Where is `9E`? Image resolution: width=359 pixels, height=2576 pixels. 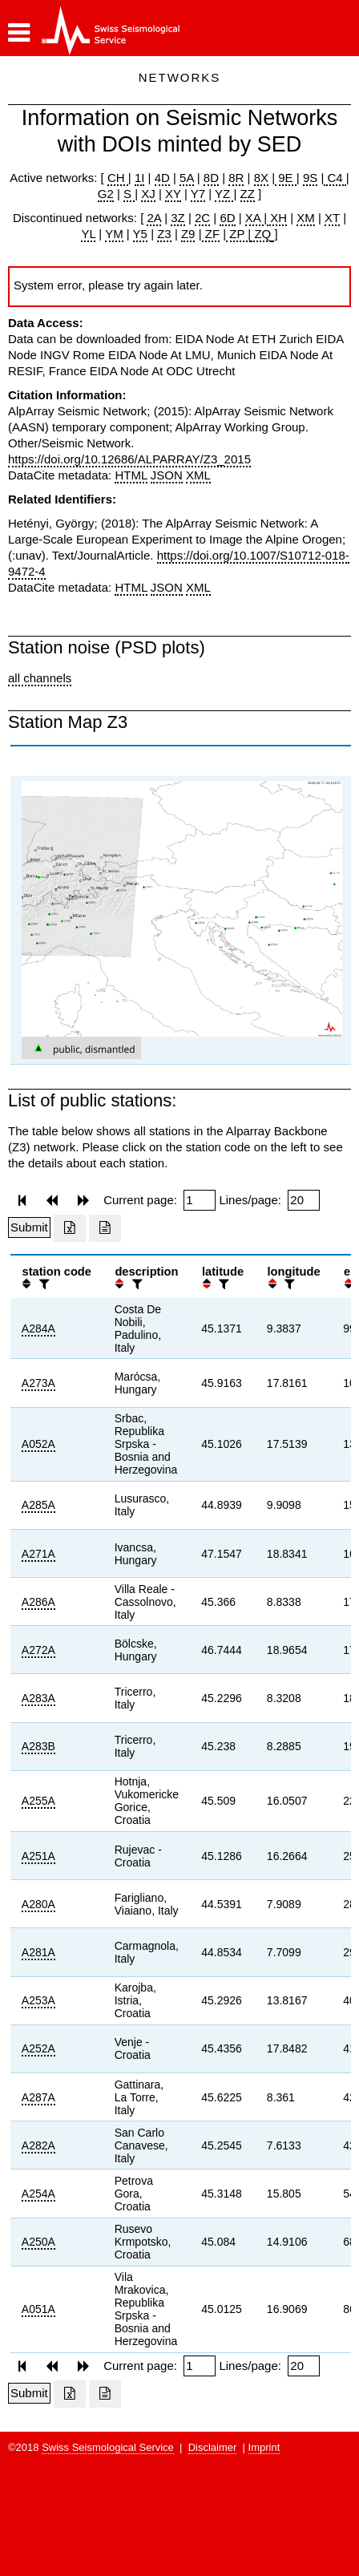
9E is located at coordinates (285, 177).